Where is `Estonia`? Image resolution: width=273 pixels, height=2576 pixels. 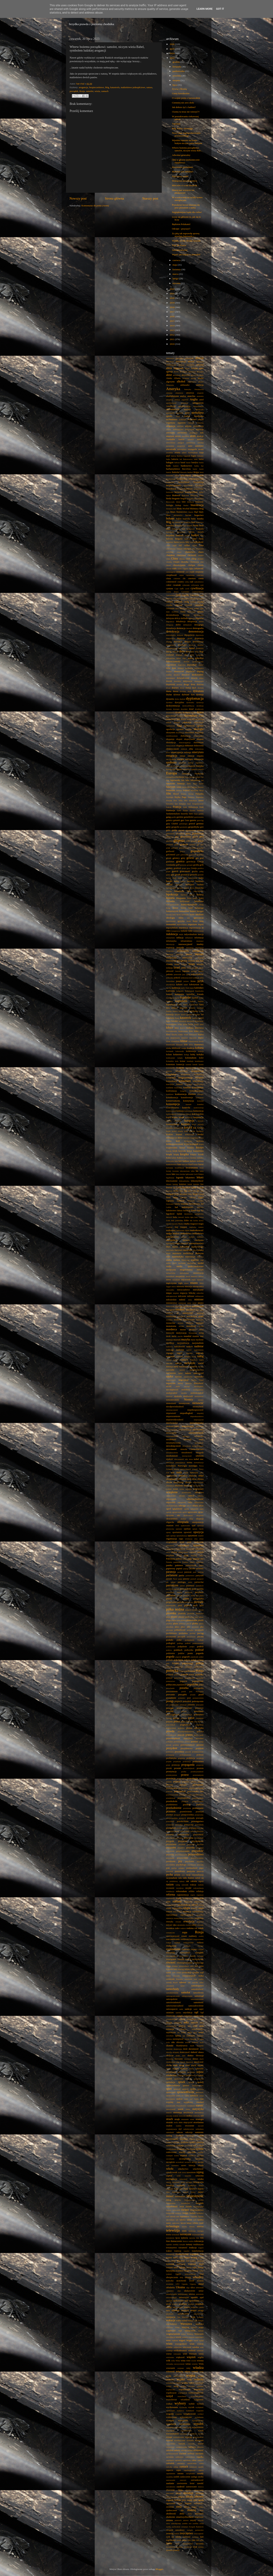 Estonia is located at coordinates (169, 769).